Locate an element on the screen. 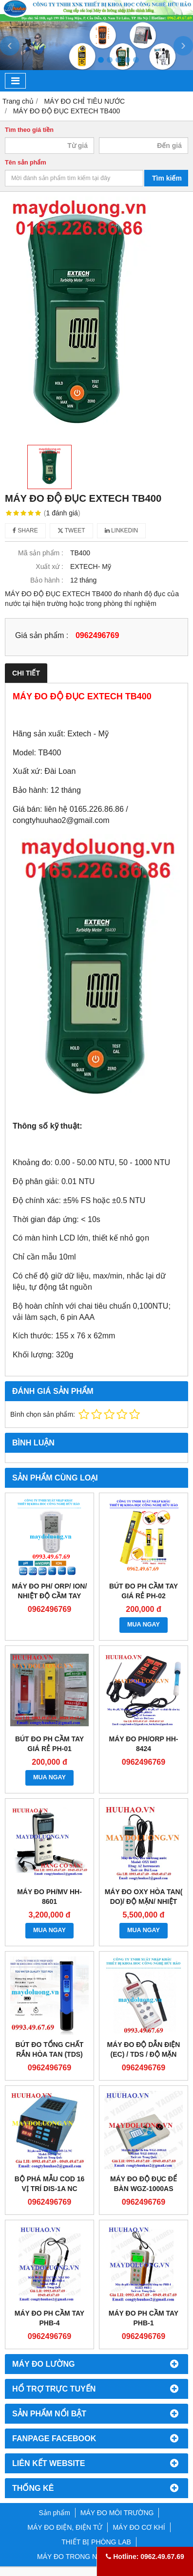 This screenshot has width=193, height=2576. Tên sản phẩm is located at coordinates (25, 162).